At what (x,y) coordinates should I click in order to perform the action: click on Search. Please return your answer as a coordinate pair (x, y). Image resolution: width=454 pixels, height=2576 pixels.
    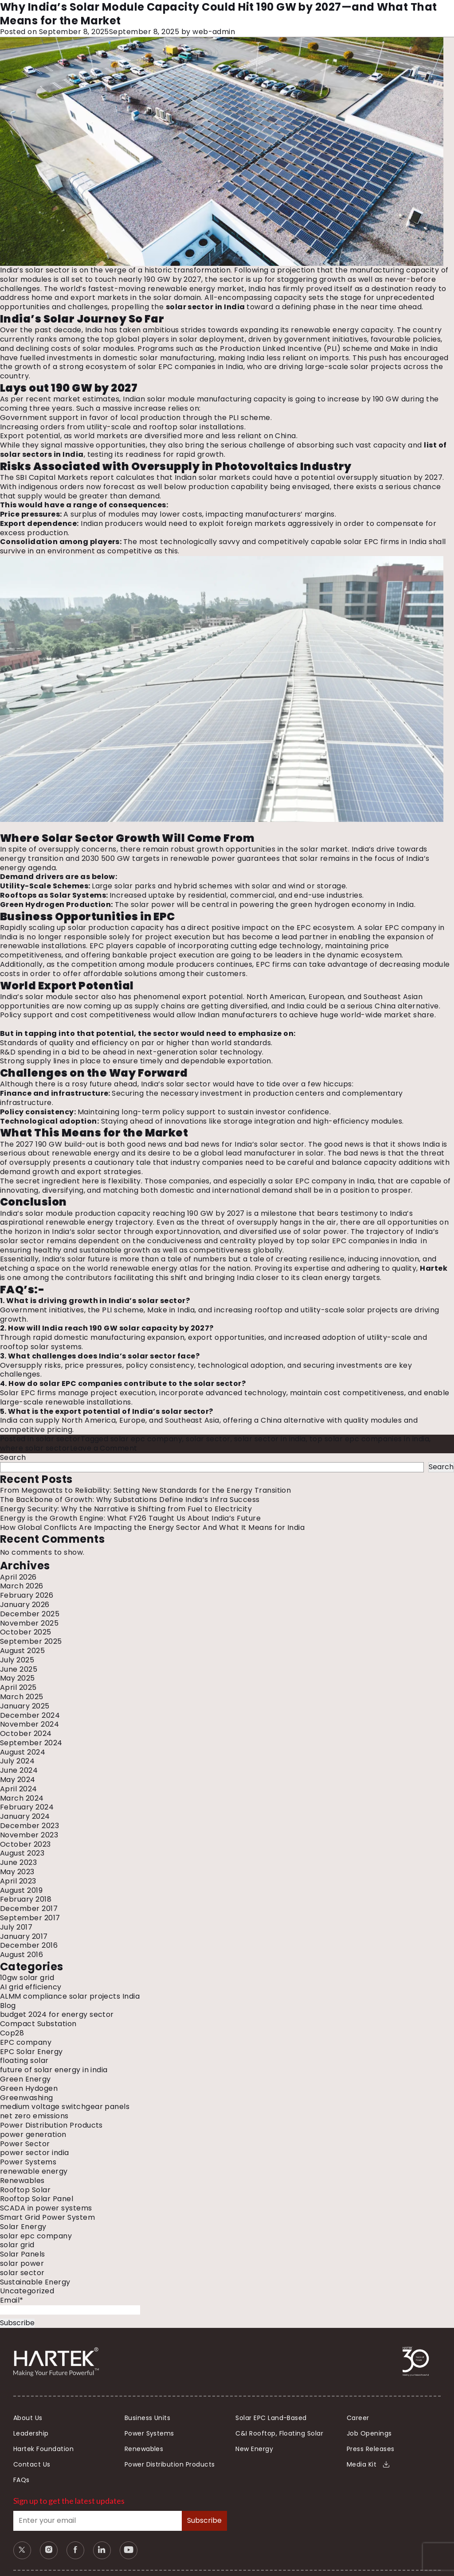
    Looking at the image, I should click on (13, 1457).